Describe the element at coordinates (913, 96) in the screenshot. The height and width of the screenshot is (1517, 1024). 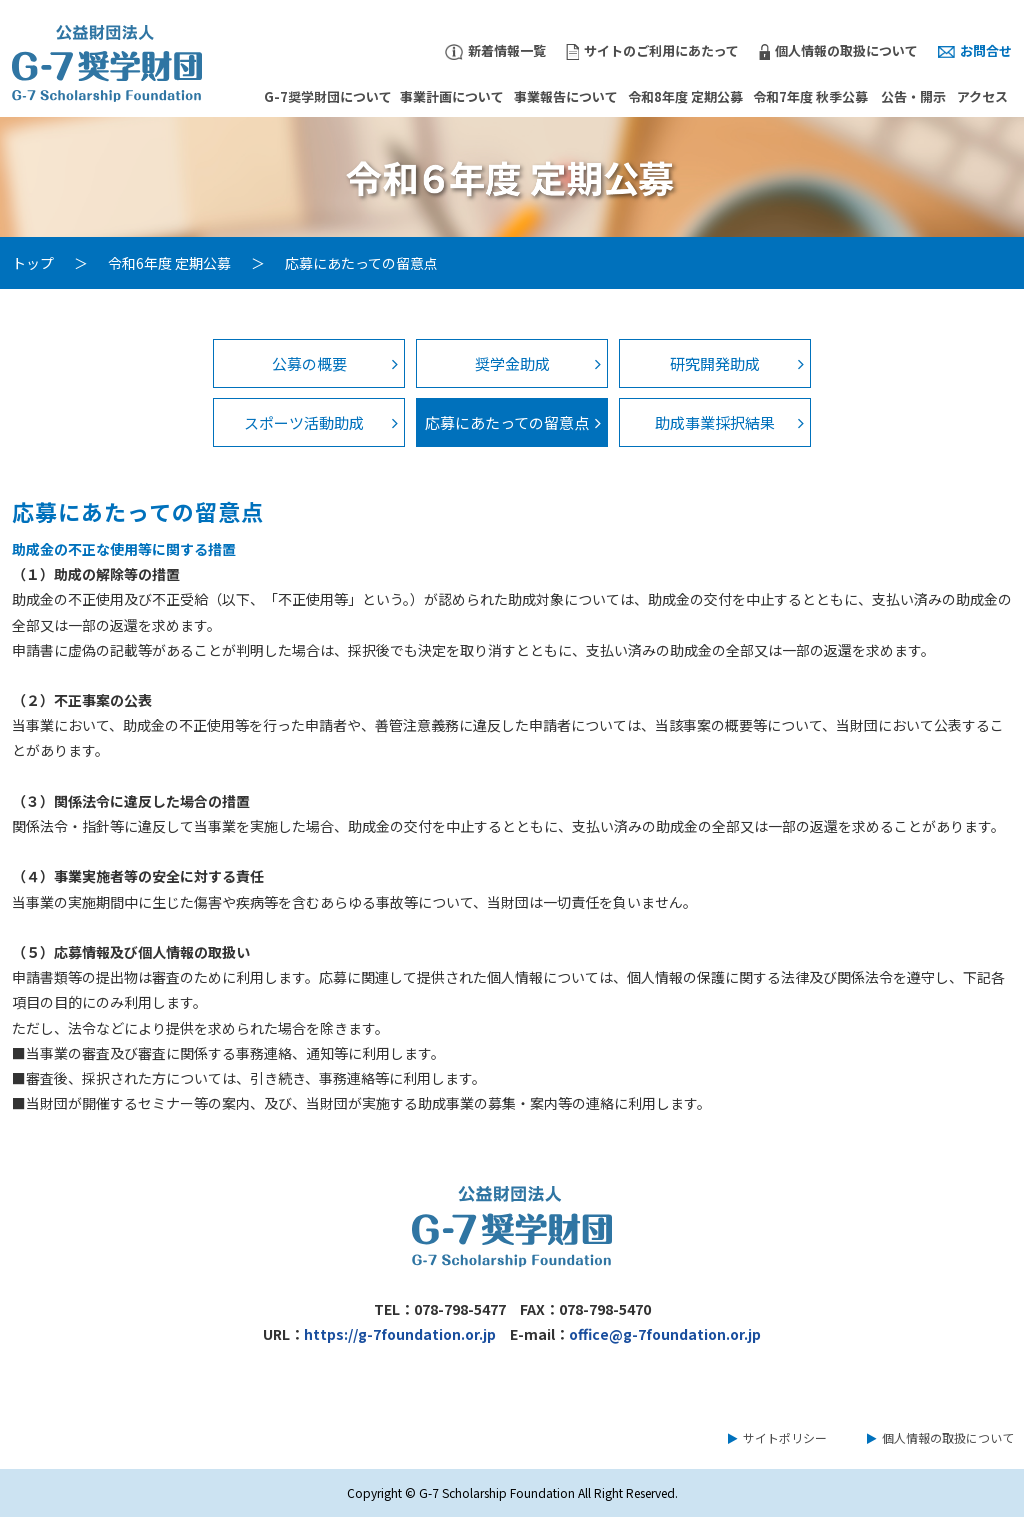
I see `公告・開示` at that location.